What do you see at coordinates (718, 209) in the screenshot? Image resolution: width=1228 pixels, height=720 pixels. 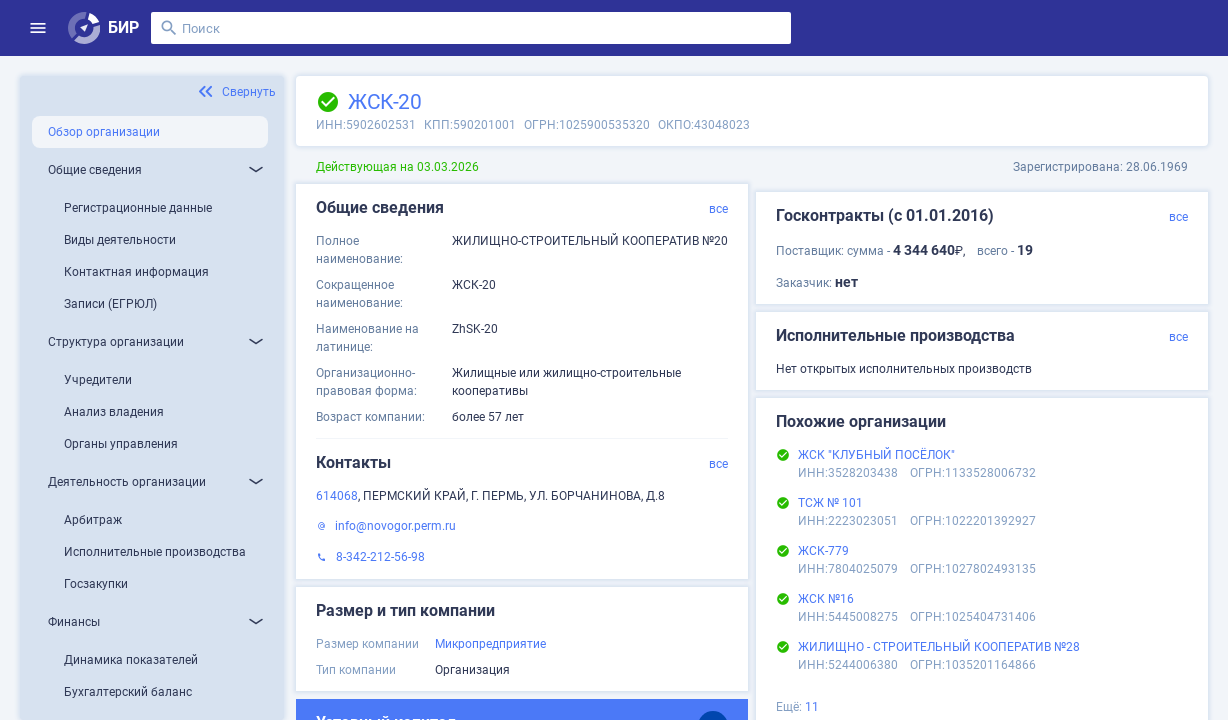 I see `все` at bounding box center [718, 209].